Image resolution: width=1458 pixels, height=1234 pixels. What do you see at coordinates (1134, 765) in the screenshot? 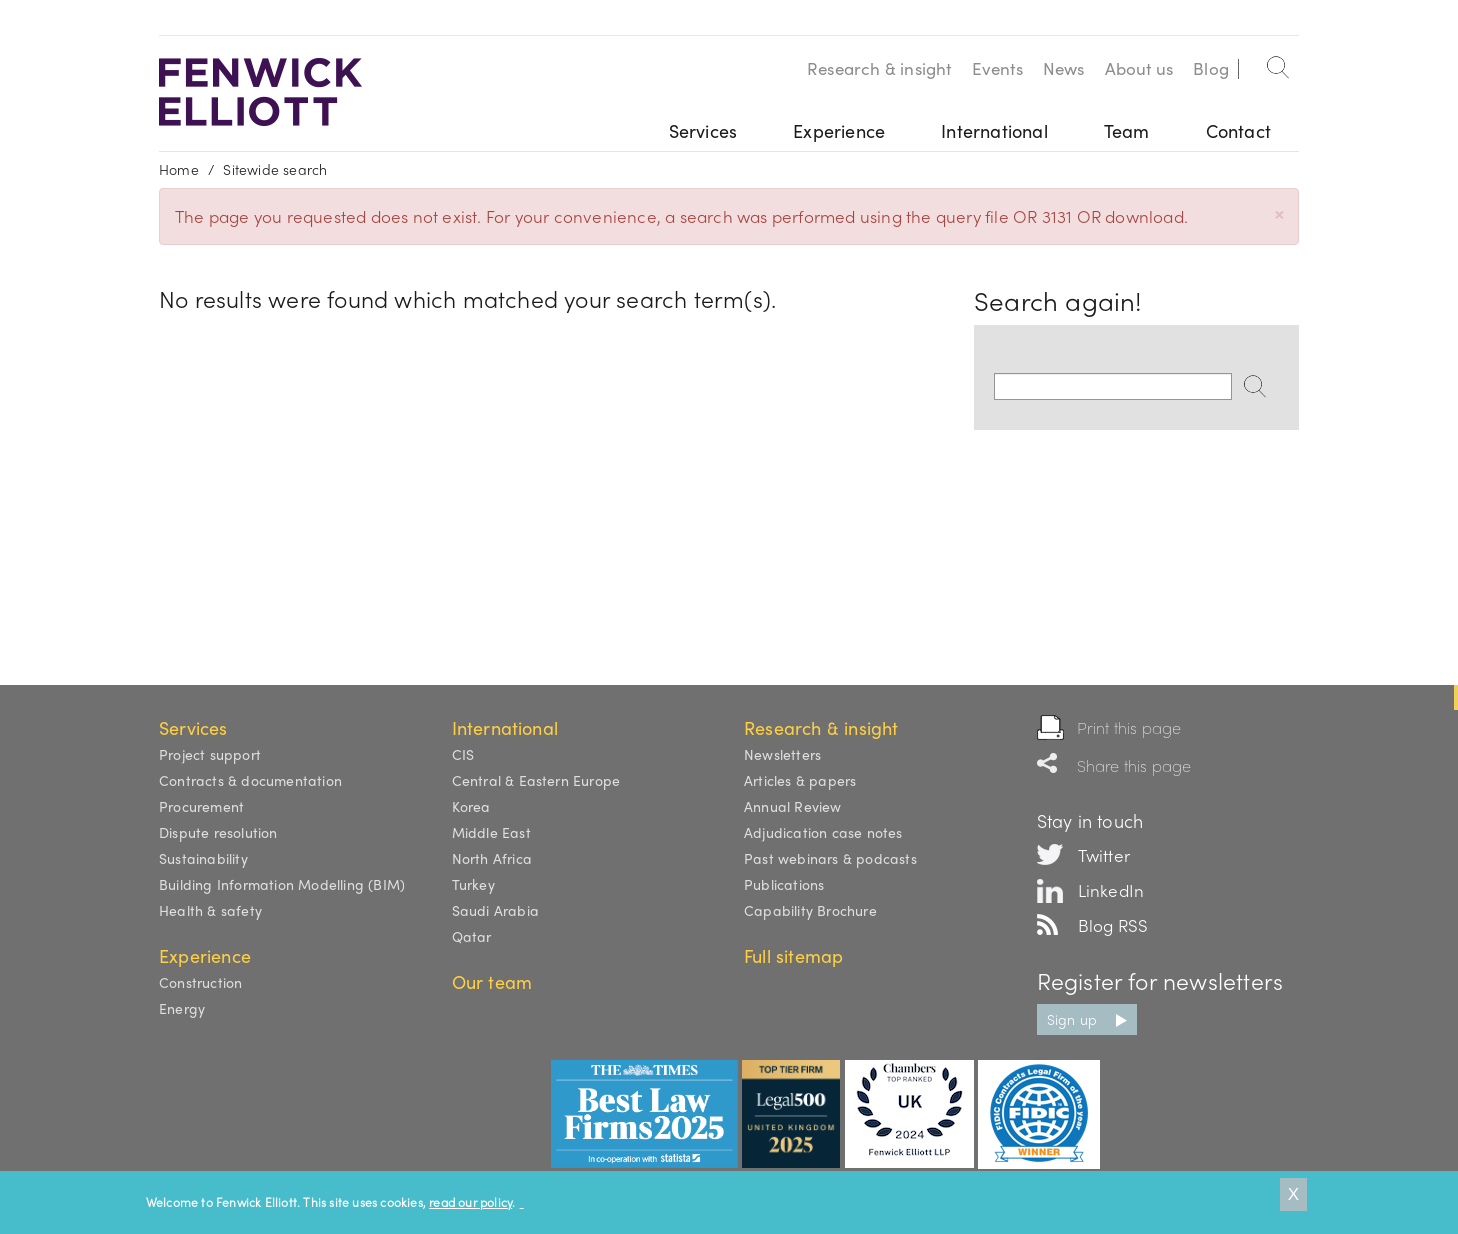
I see `Share this page` at bounding box center [1134, 765].